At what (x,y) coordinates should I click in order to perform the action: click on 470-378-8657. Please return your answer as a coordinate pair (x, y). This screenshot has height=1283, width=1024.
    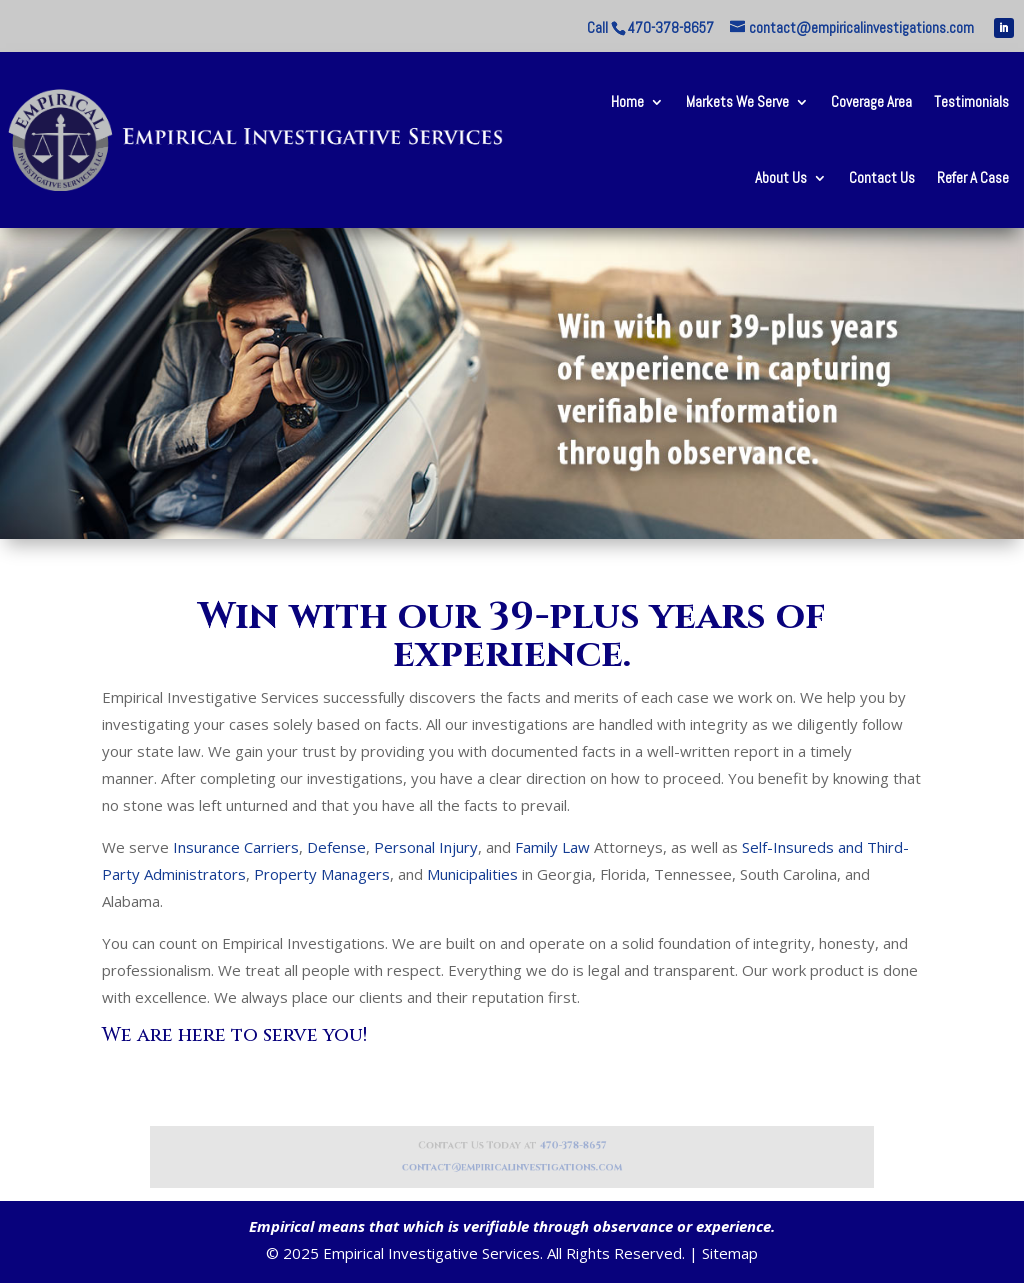
    Looking at the image, I should click on (561, 1147).